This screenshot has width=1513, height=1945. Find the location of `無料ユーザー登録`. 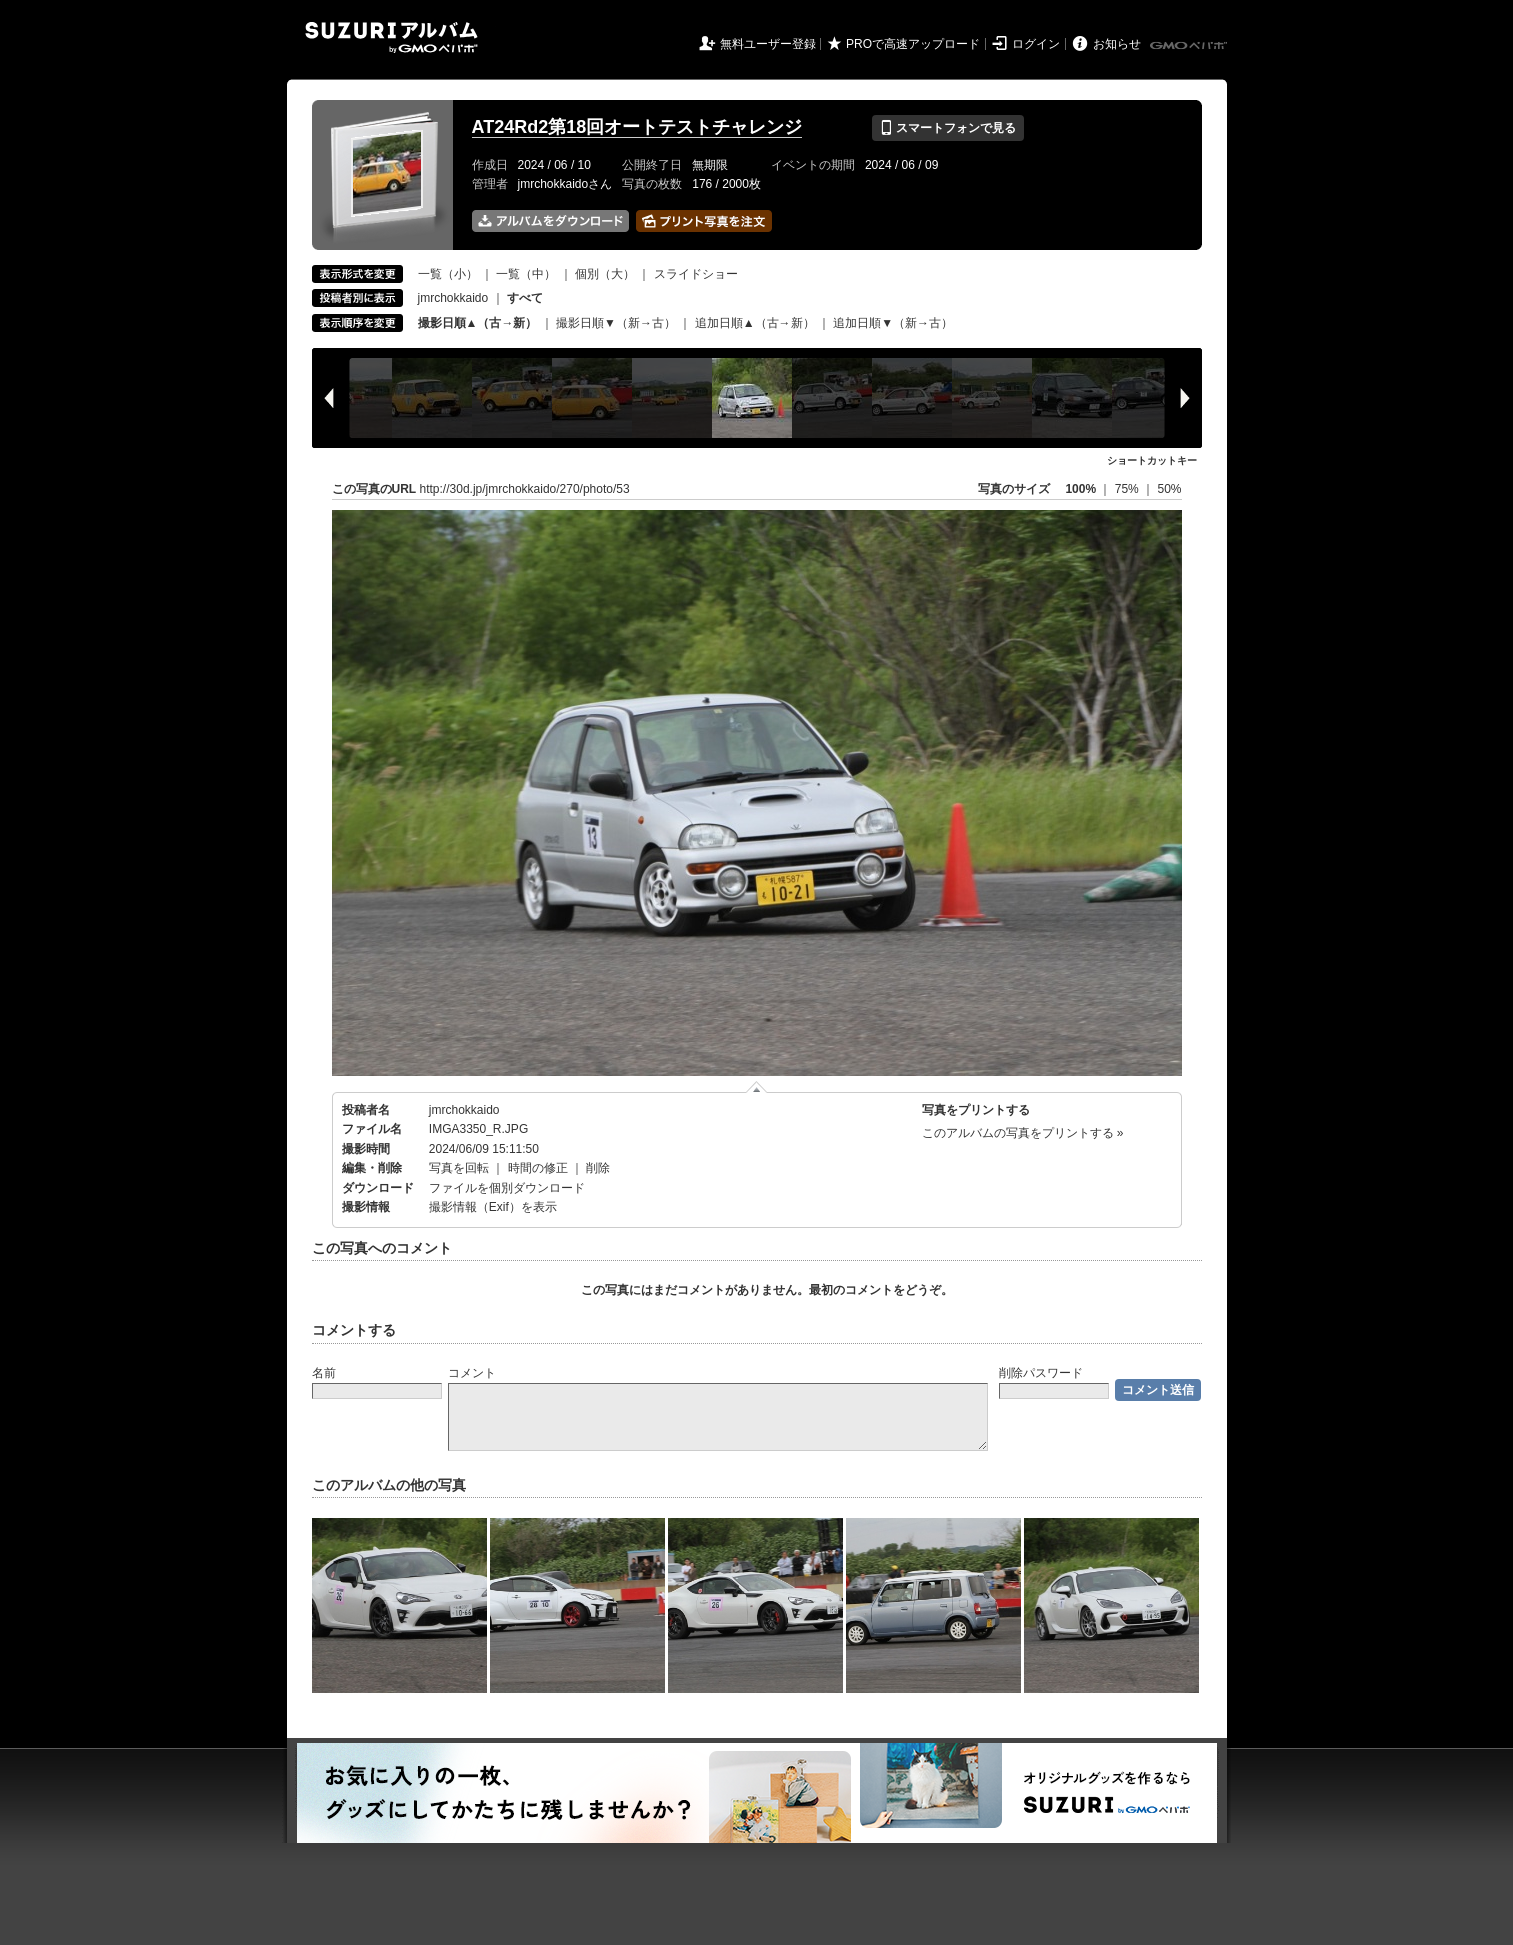

無料ユーザー登録 is located at coordinates (768, 44).